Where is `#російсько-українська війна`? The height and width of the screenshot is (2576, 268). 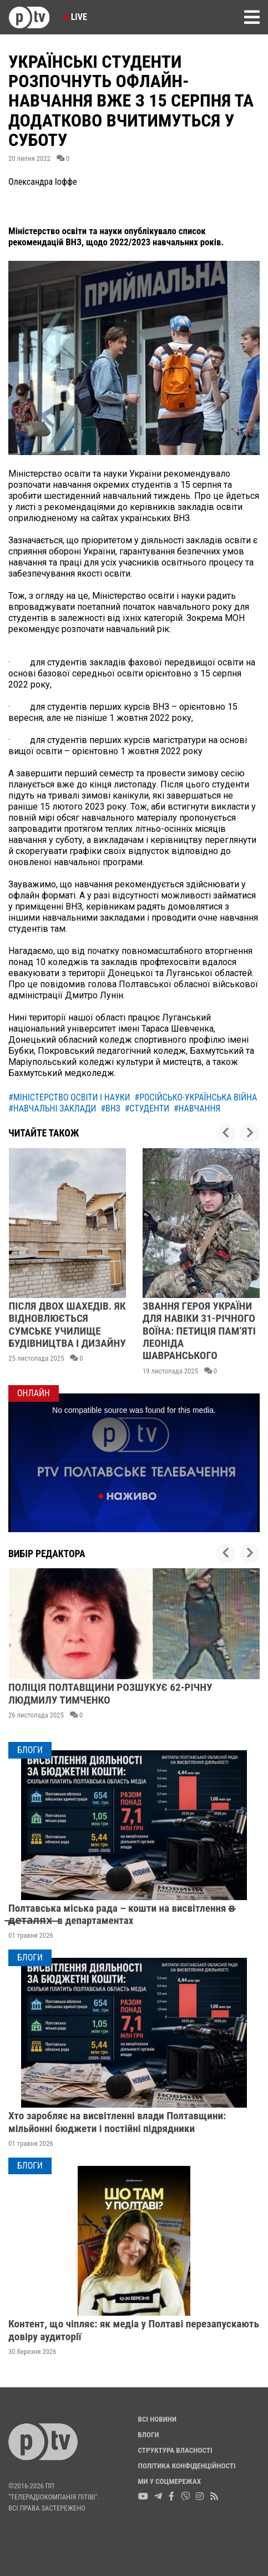
#російсько-українська війна is located at coordinates (195, 1097).